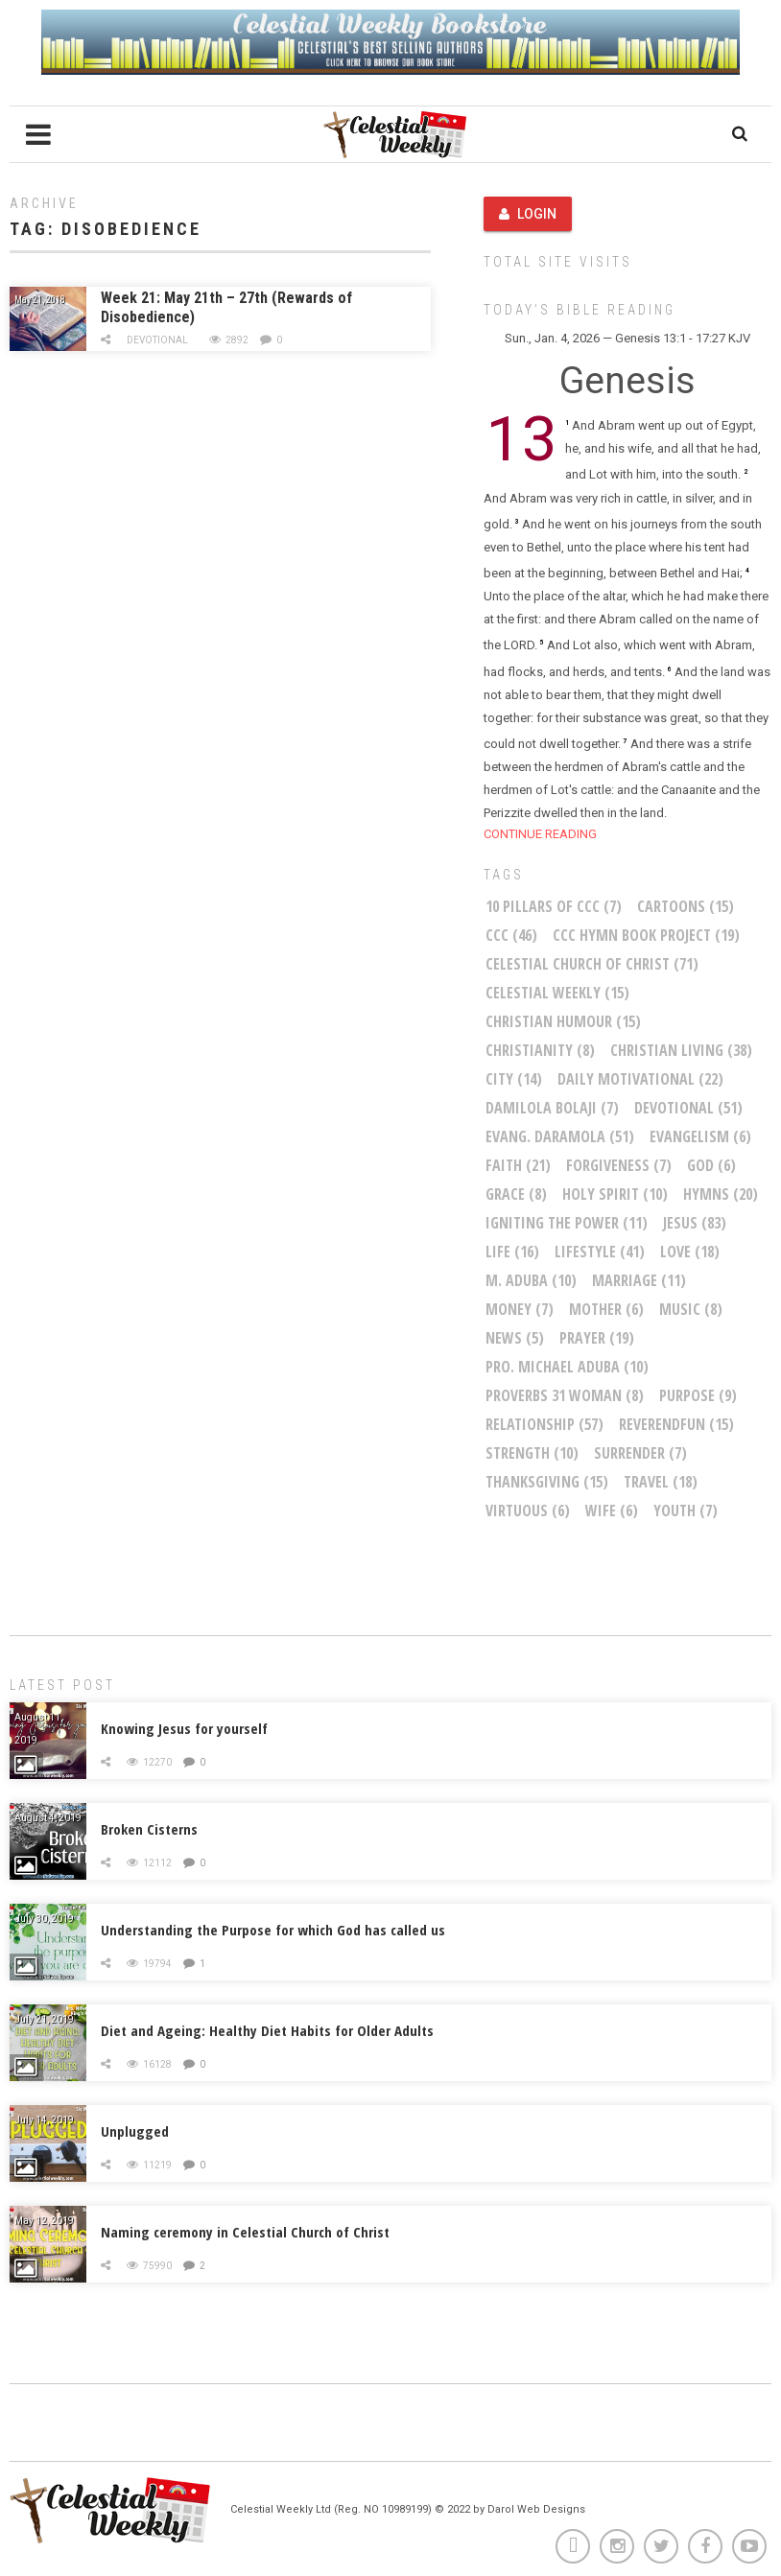 This screenshot has width=781, height=2576. What do you see at coordinates (552, 1107) in the screenshot?
I see `Damilola Bolaji [Damilola Bolaji (7 items)]` at bounding box center [552, 1107].